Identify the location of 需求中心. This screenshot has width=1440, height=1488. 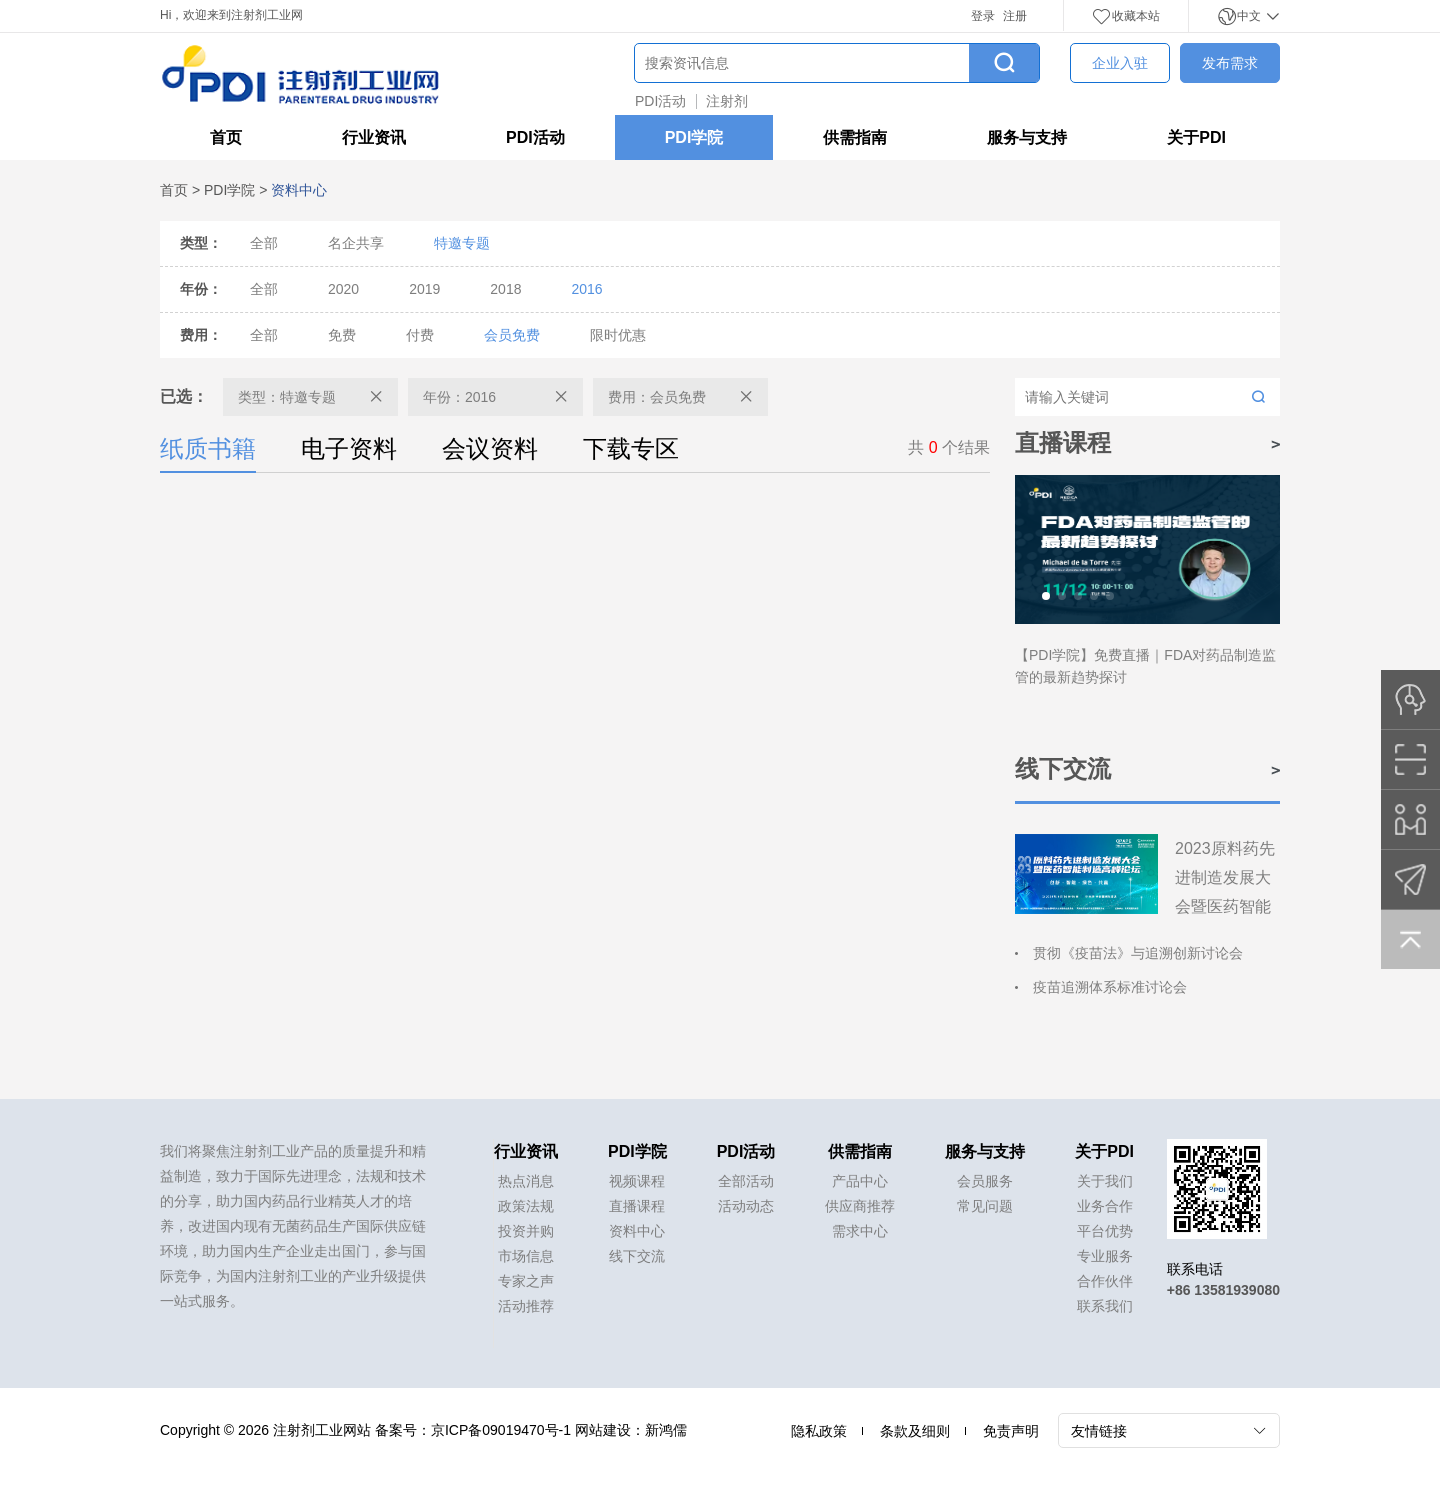
(860, 1231).